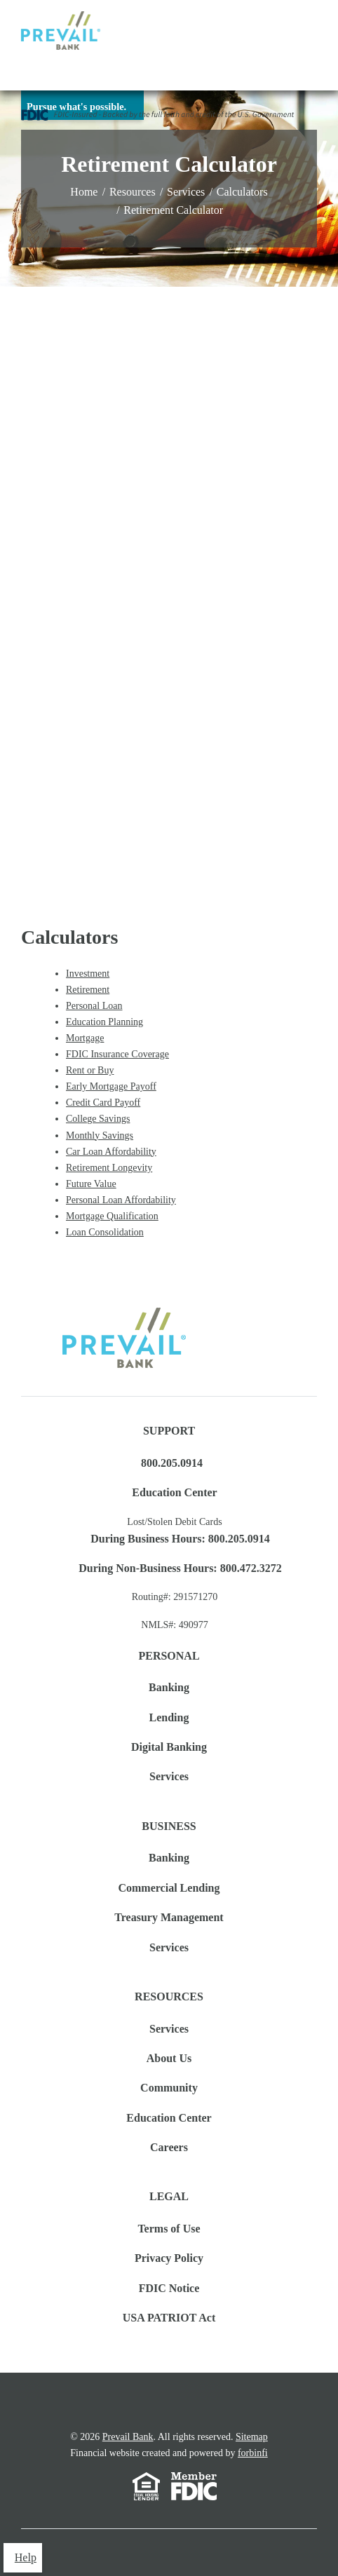 This screenshot has width=338, height=2576. I want to click on Community, so click(169, 2088).